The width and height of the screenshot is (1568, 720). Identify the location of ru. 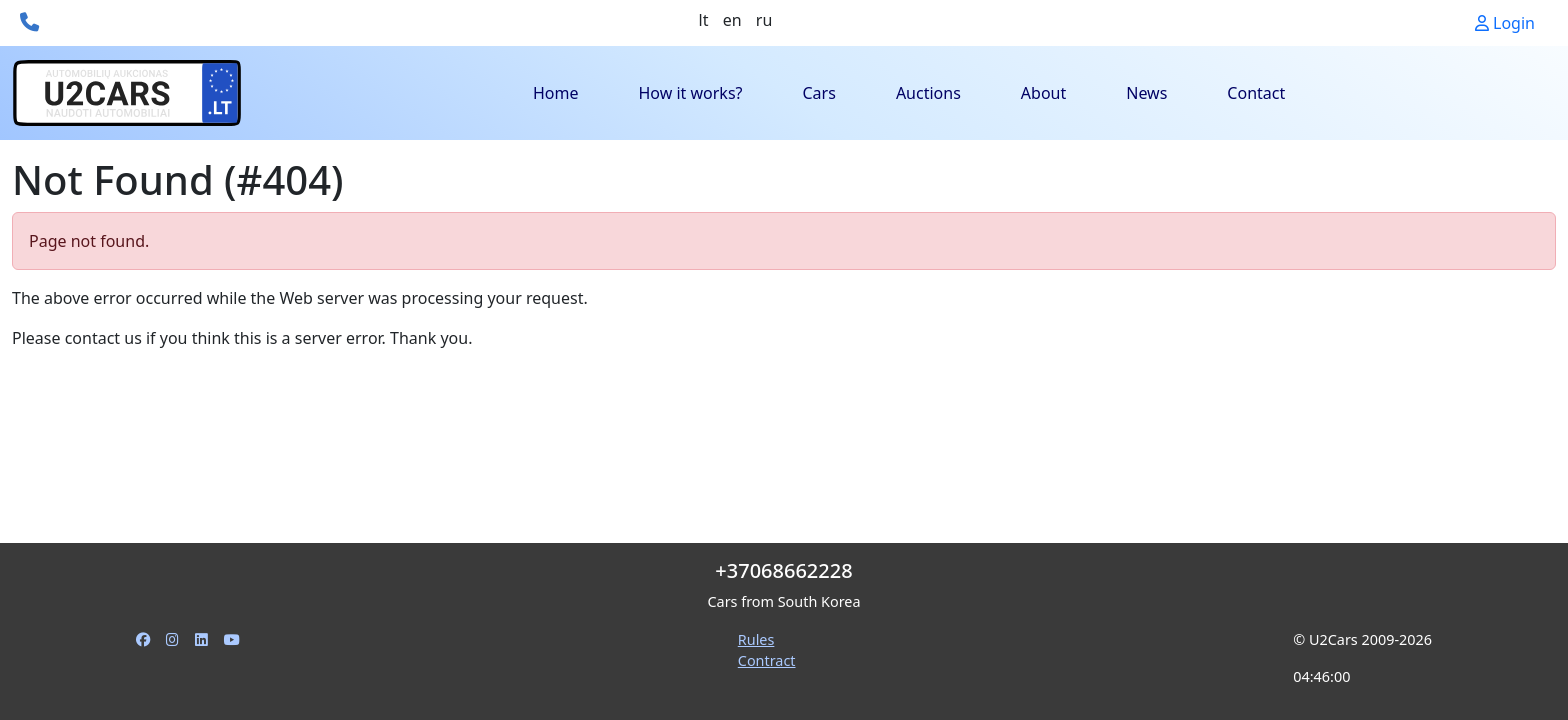
(764, 20).